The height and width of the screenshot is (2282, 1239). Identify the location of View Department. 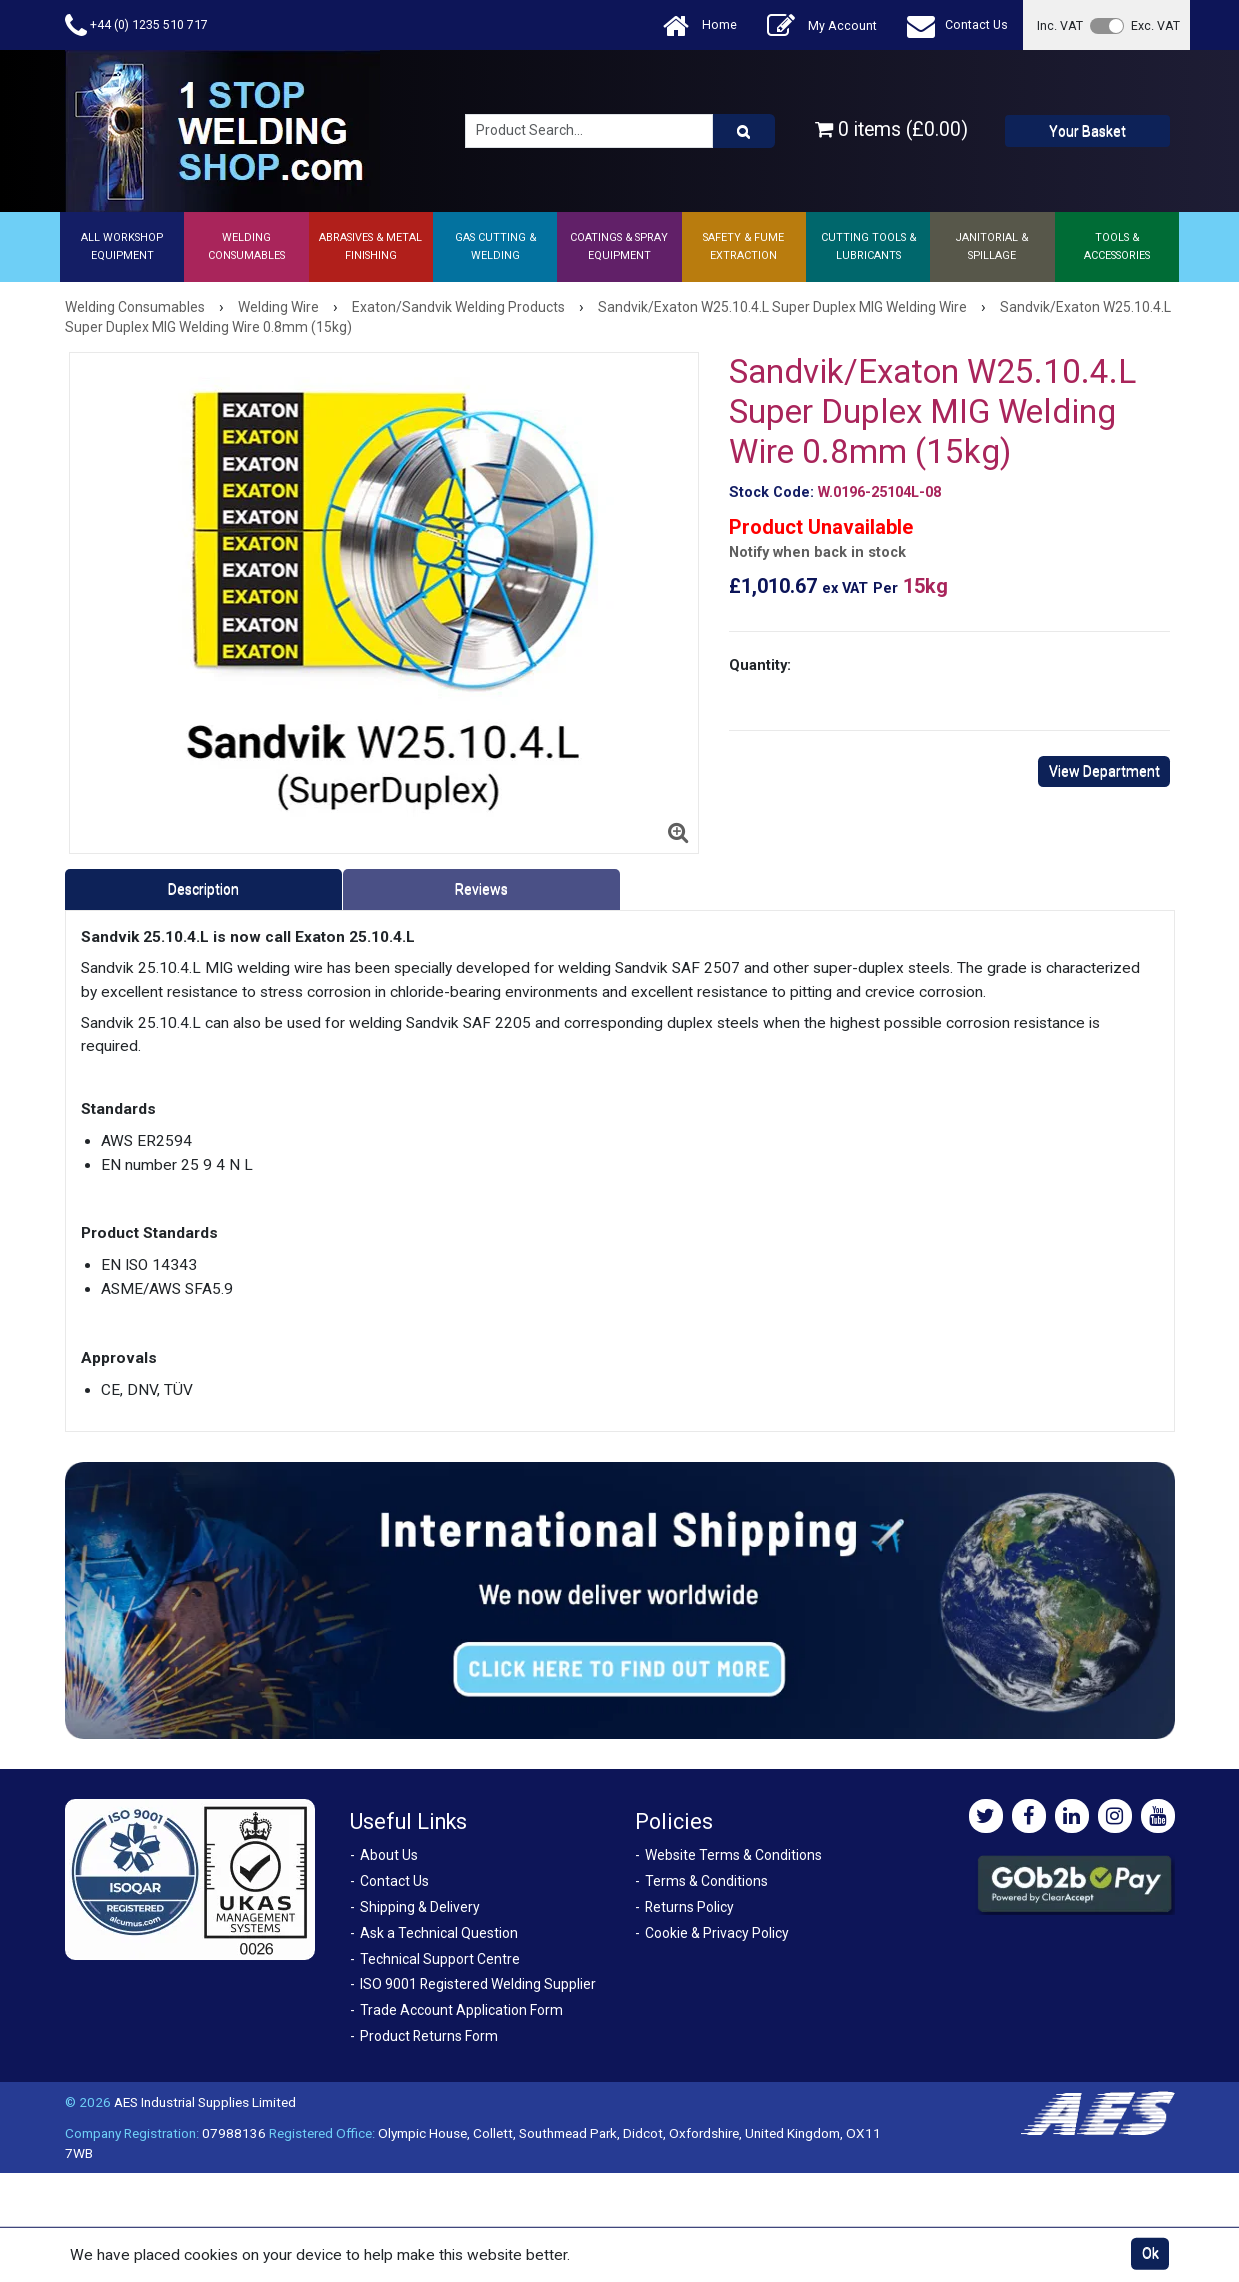
(1104, 771).